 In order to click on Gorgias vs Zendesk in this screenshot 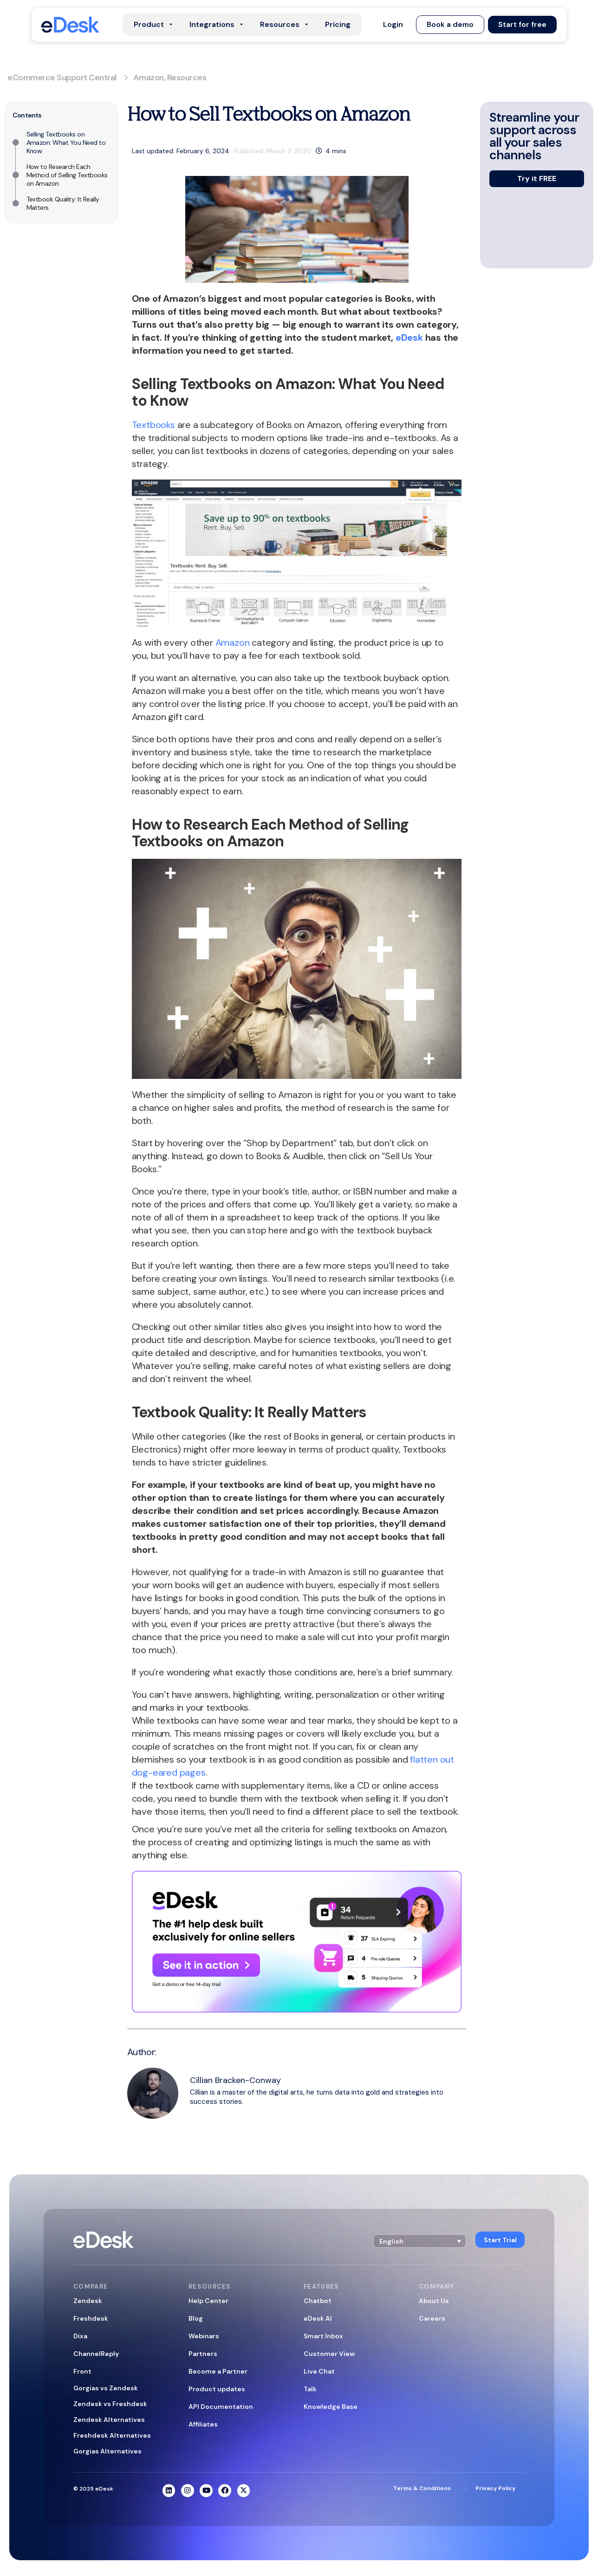, I will do `click(105, 2388)`.